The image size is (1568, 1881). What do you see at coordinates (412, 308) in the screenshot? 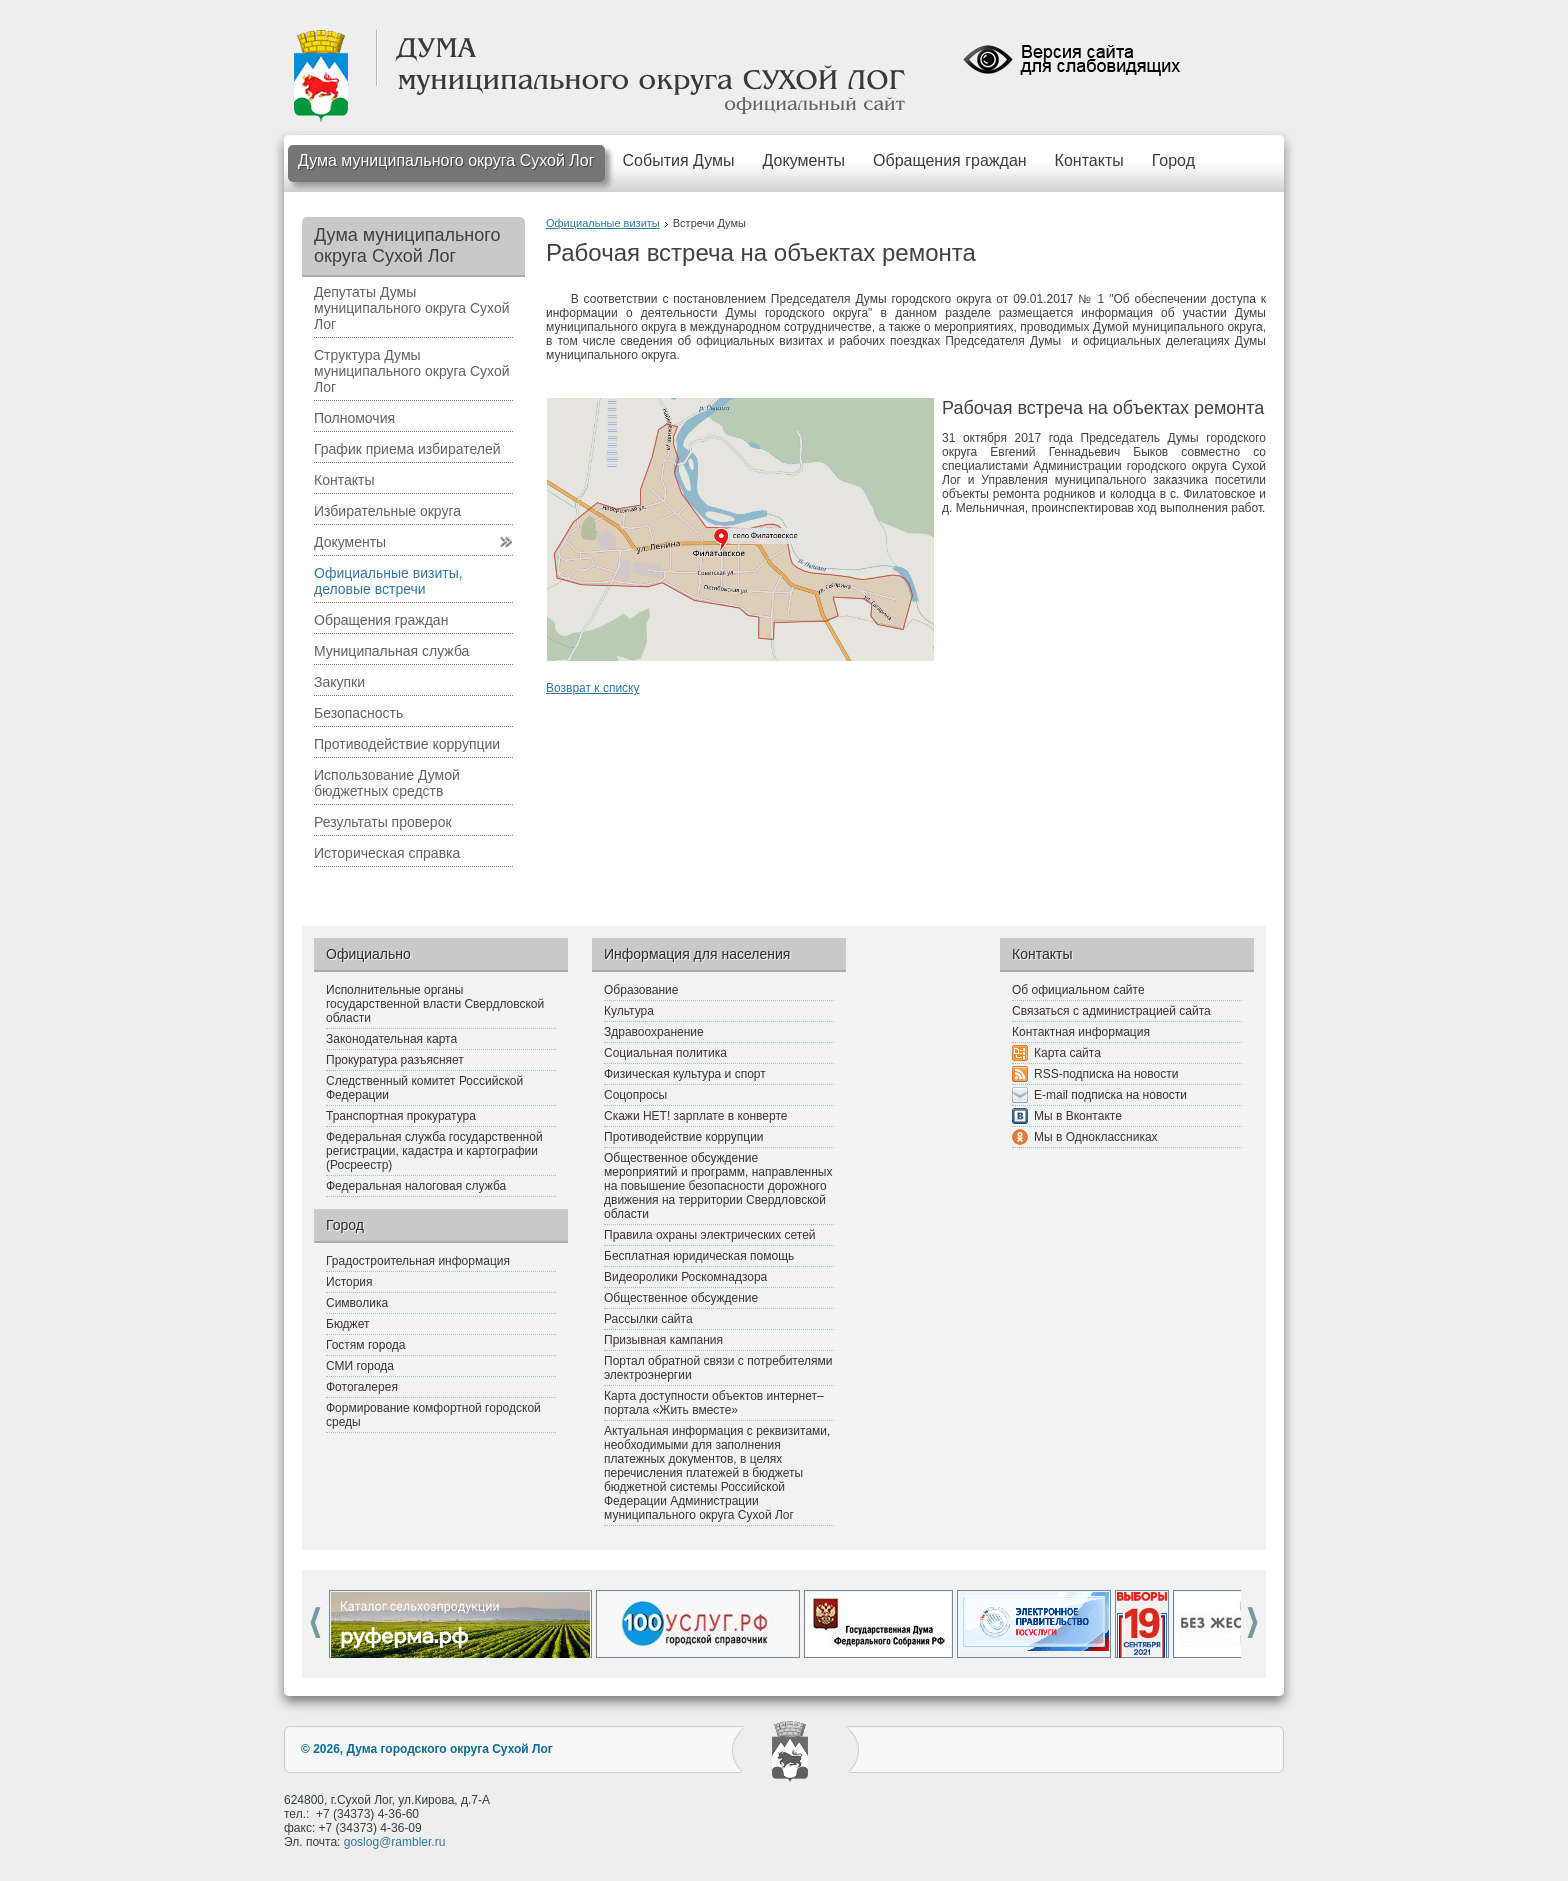
I see `Депутаты Думы муниципального округа Сухой Лог` at bounding box center [412, 308].